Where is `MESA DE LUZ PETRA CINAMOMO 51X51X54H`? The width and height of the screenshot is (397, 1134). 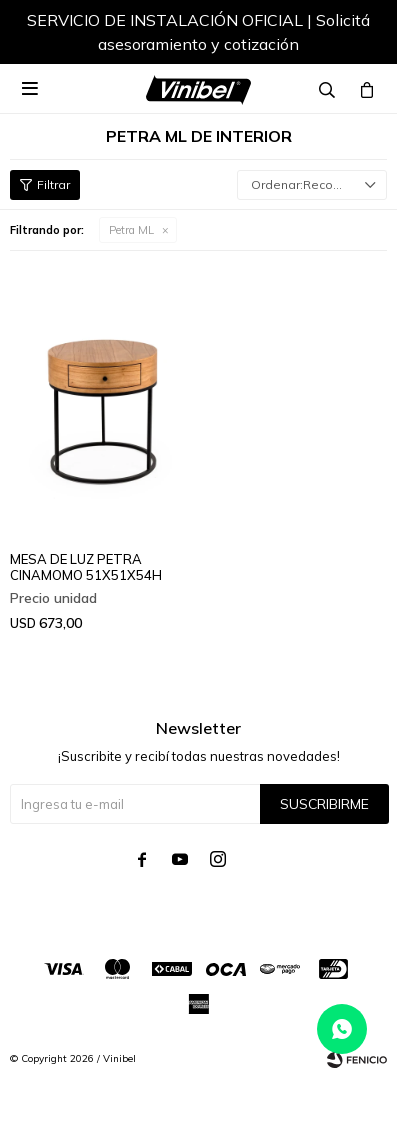 MESA DE LUZ PETRA CINAMOMO 51X51X54H is located at coordinates (86, 567).